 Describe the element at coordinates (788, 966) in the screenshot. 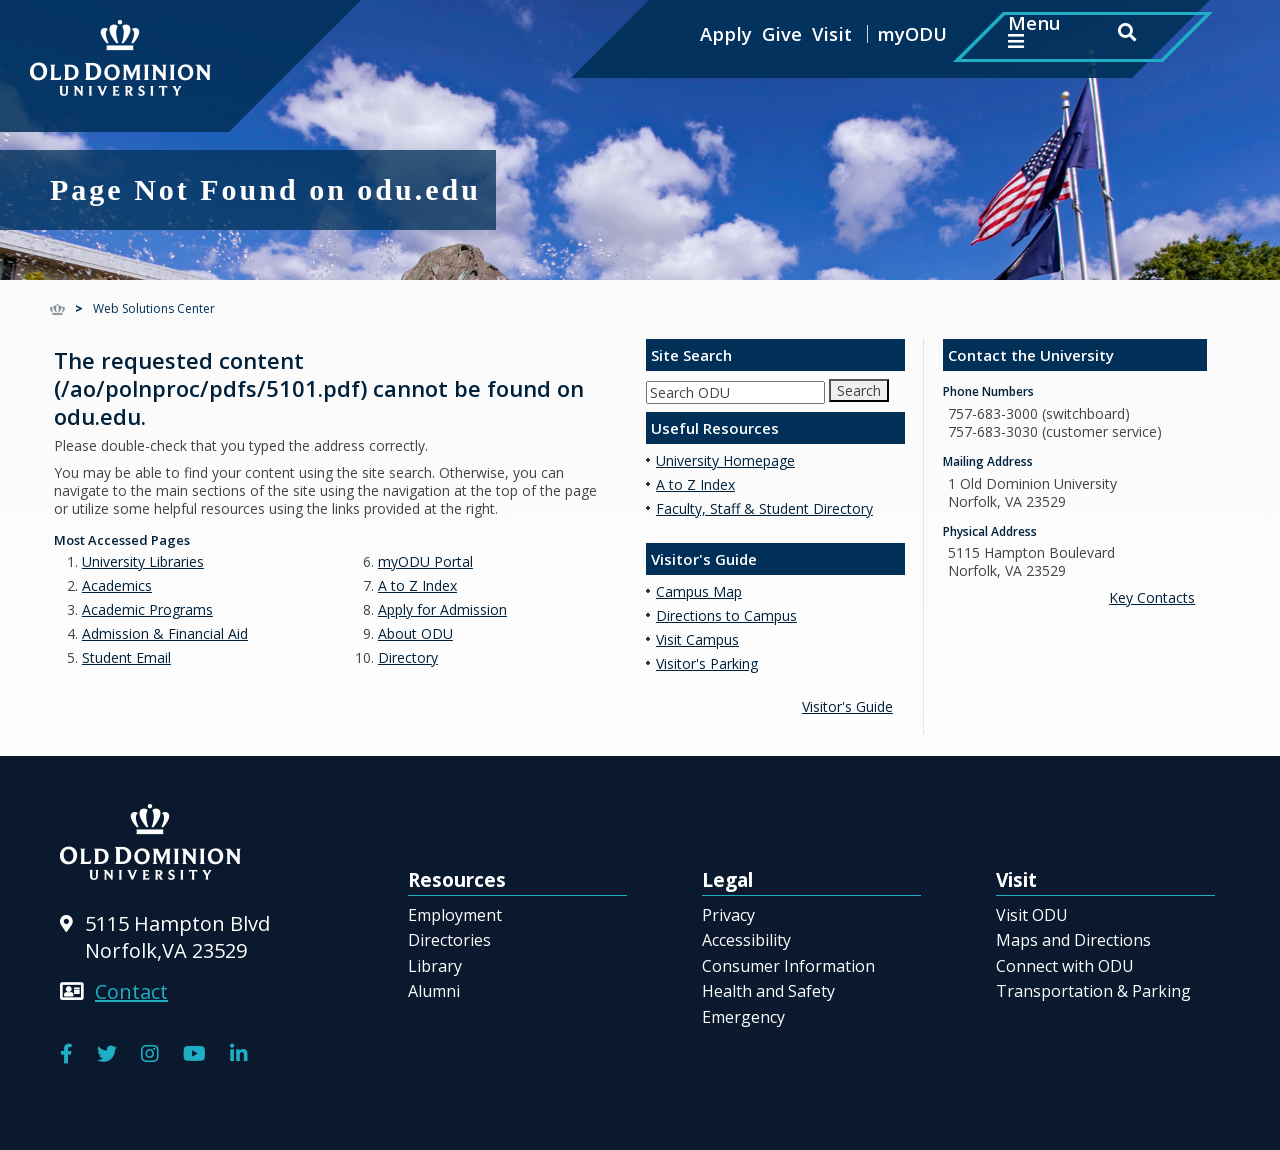

I see `Consumer Information` at that location.